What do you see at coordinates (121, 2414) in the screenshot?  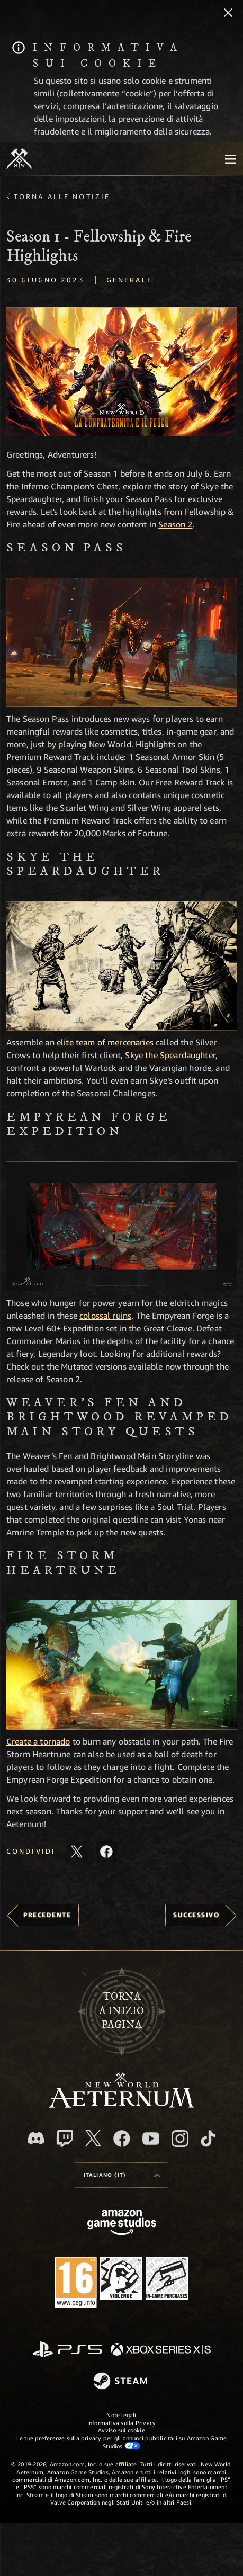 I see `Note legali` at bounding box center [121, 2414].